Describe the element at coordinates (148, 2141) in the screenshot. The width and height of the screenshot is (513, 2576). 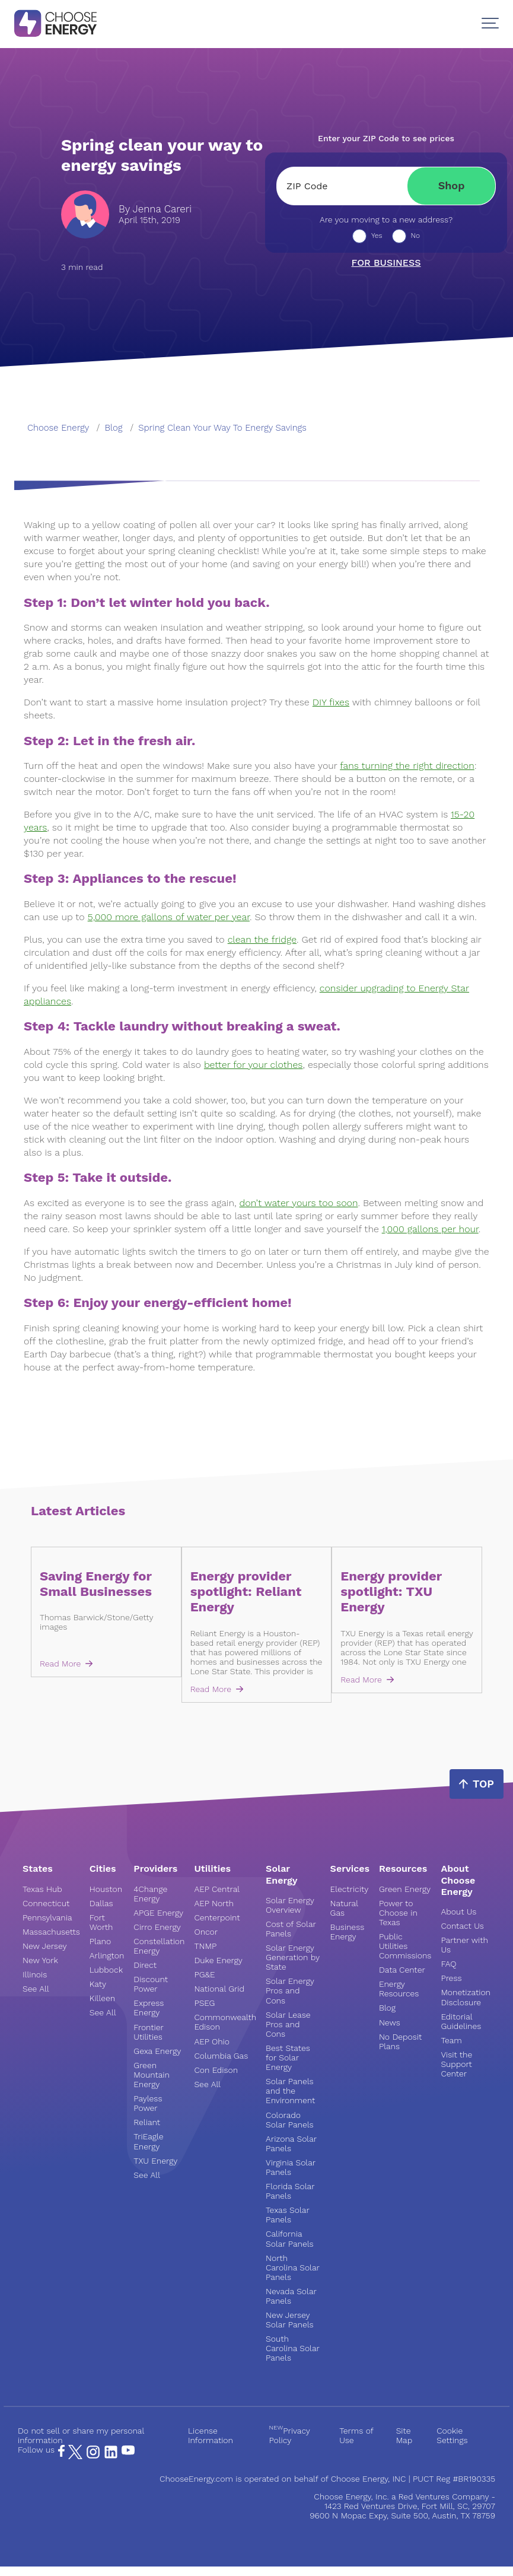
I see `TriEagle Energy` at that location.